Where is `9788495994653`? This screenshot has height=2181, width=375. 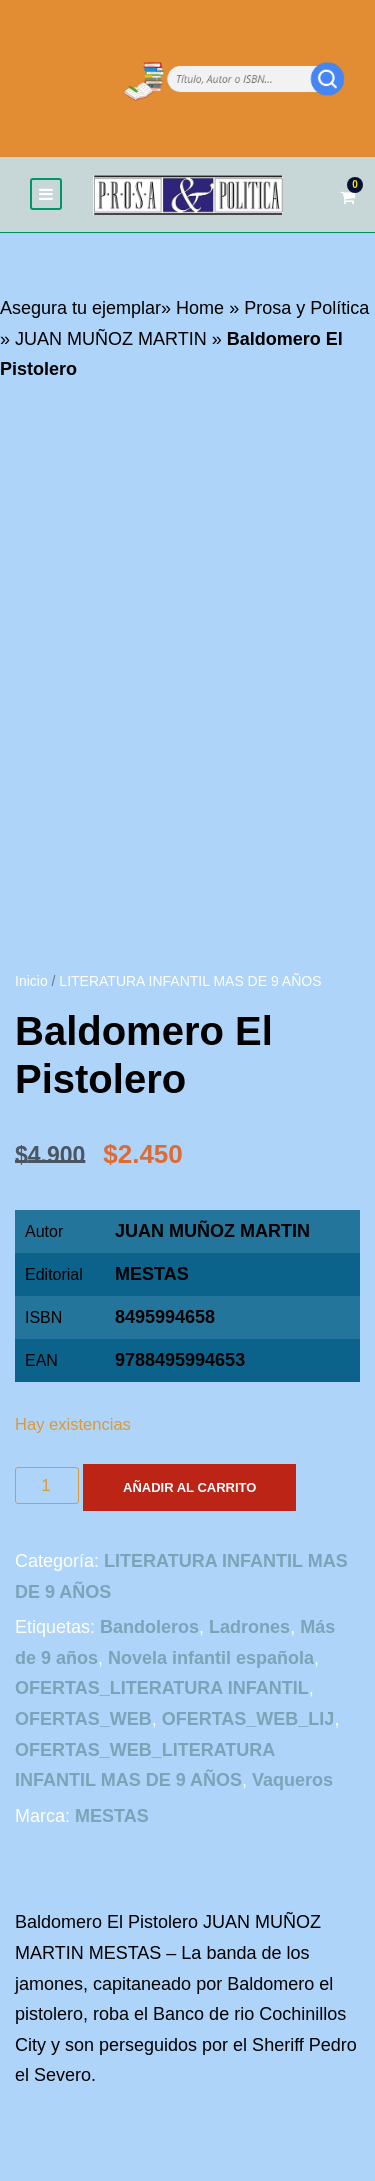
9788495994653 is located at coordinates (180, 1360).